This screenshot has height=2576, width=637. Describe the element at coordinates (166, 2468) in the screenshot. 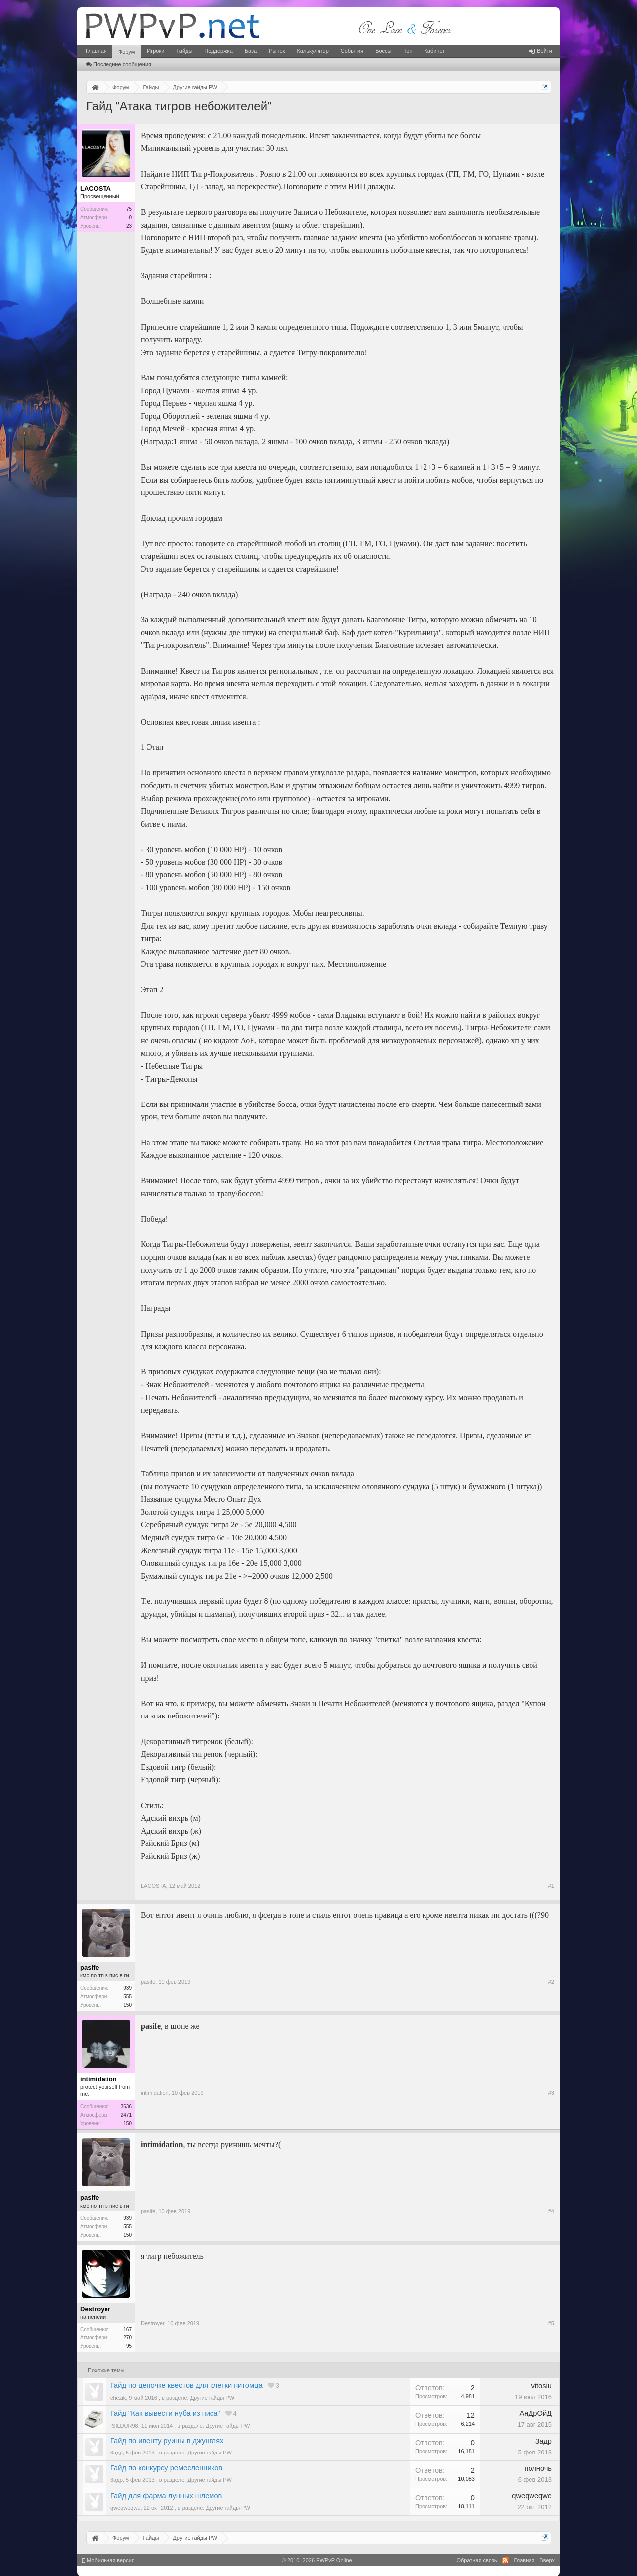

I see `Гайд по конкурсу ремесленников` at that location.